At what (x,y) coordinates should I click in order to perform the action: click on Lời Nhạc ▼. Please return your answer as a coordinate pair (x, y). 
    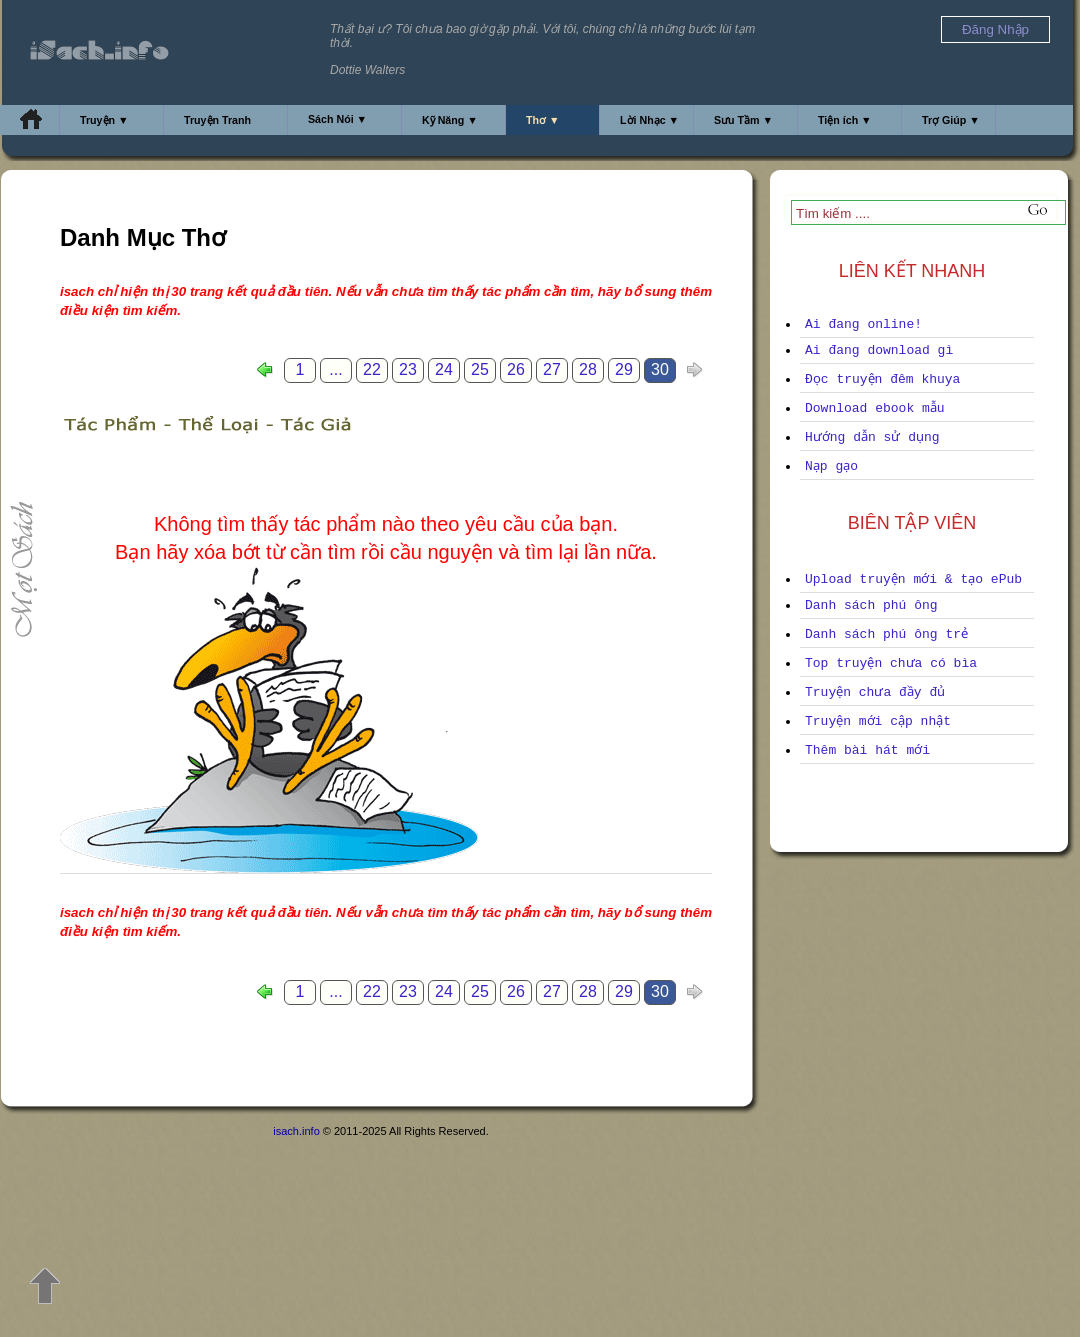
    Looking at the image, I should click on (649, 120).